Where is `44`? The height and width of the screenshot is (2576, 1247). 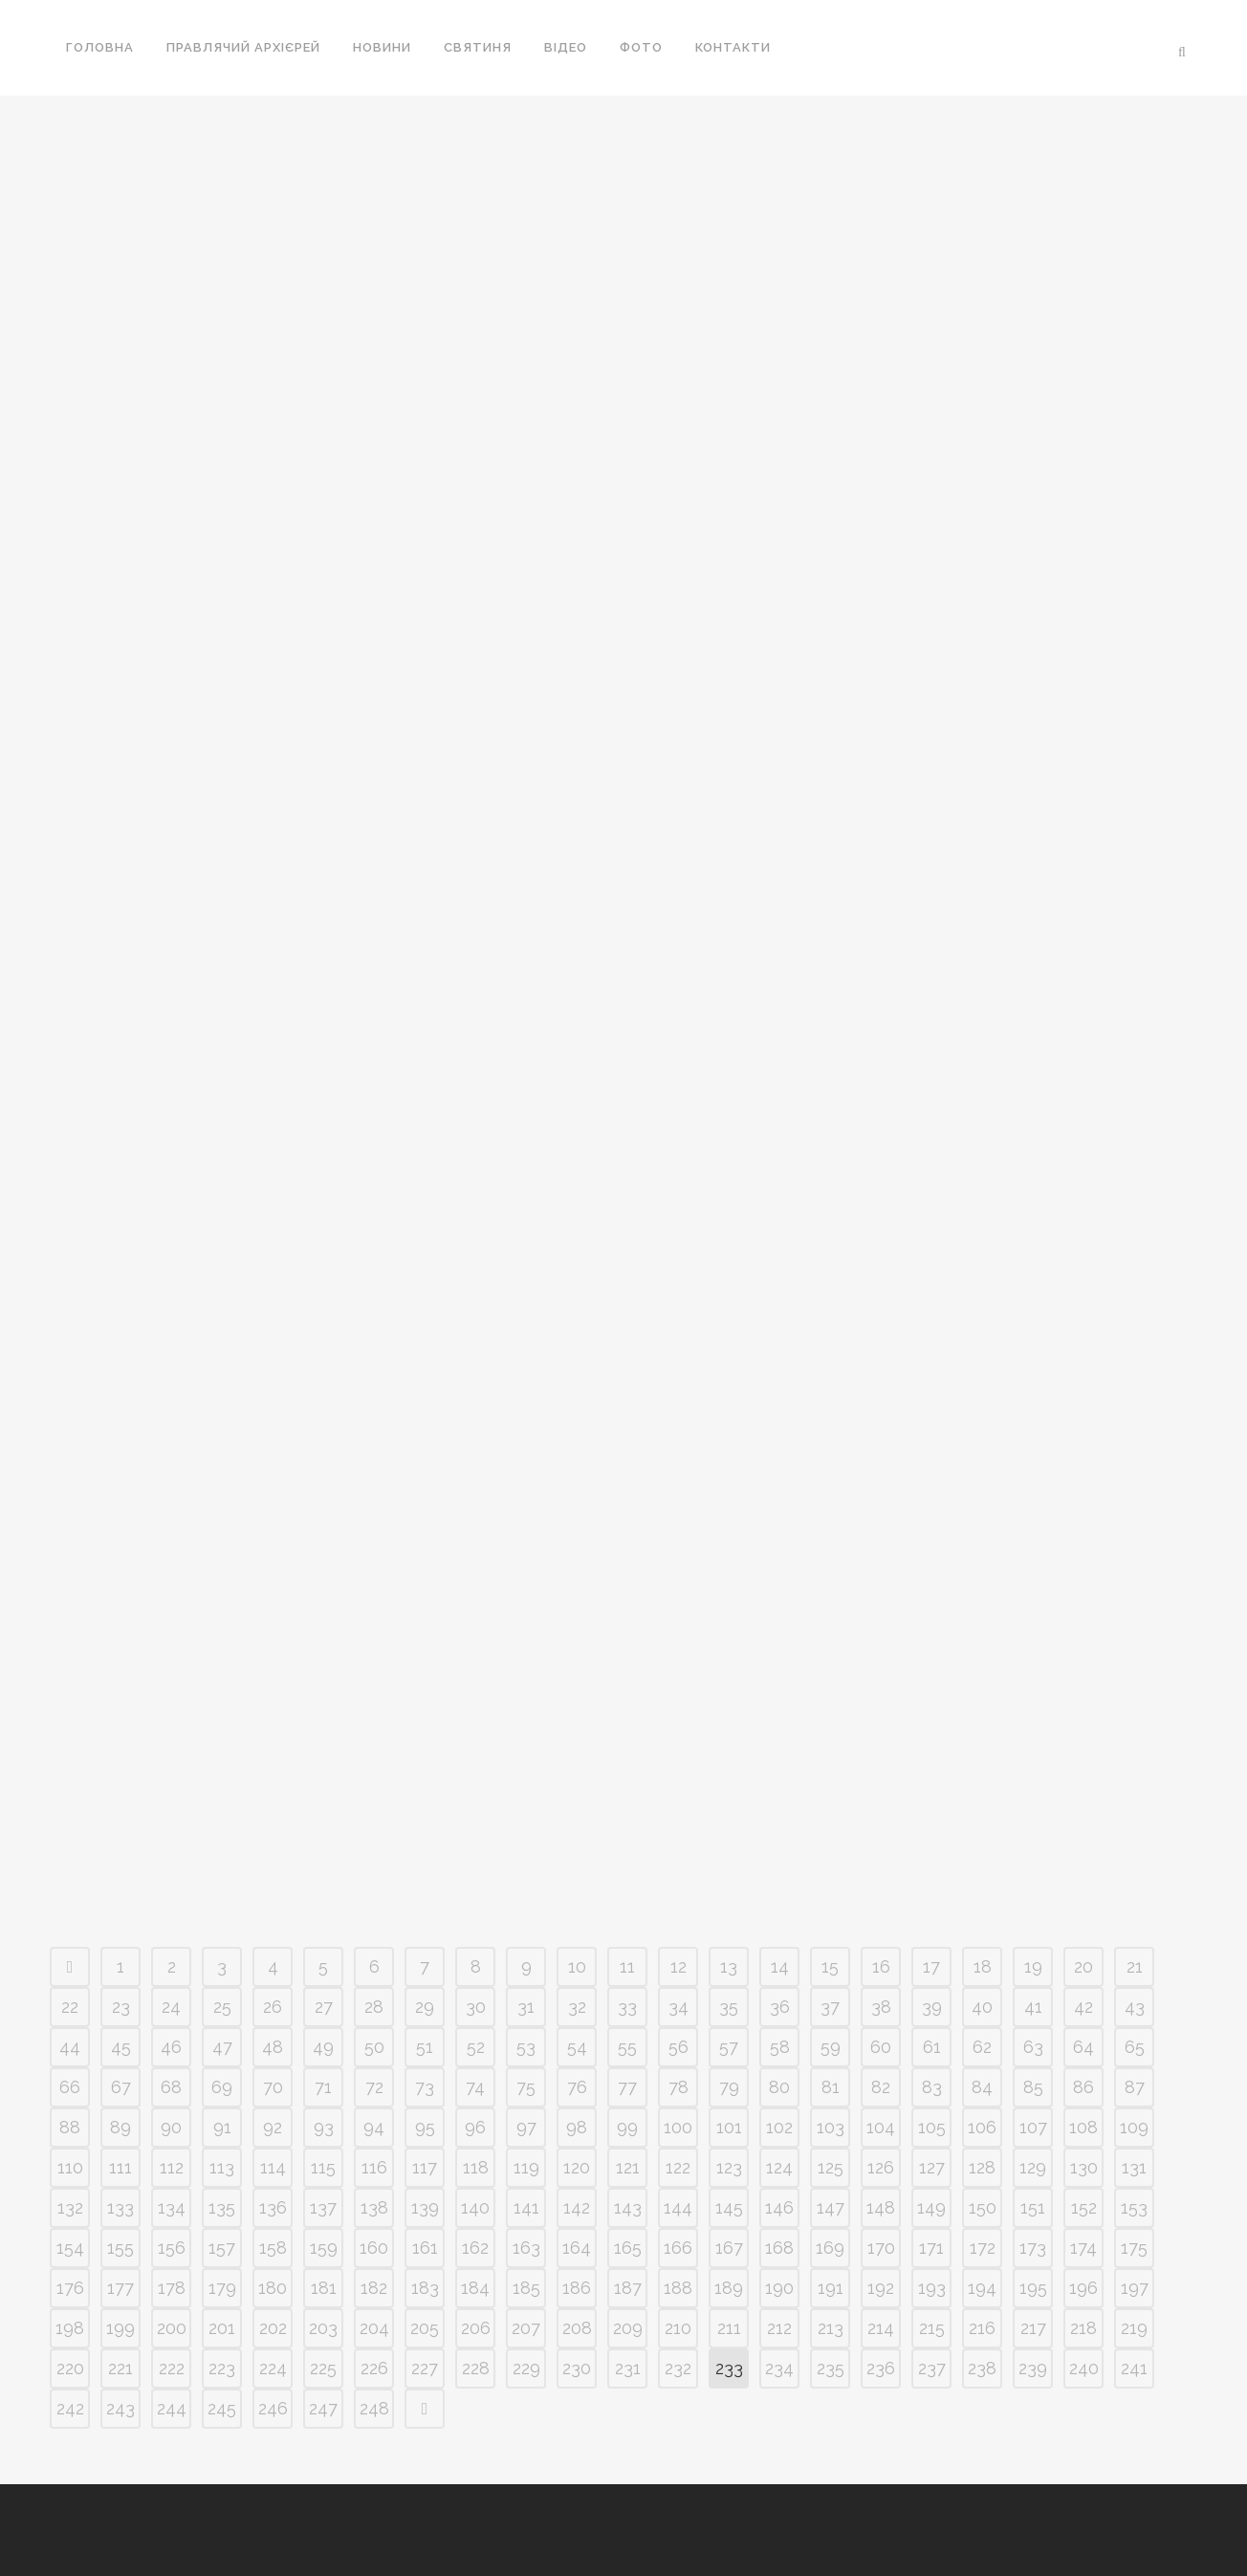
44 is located at coordinates (69, 2047).